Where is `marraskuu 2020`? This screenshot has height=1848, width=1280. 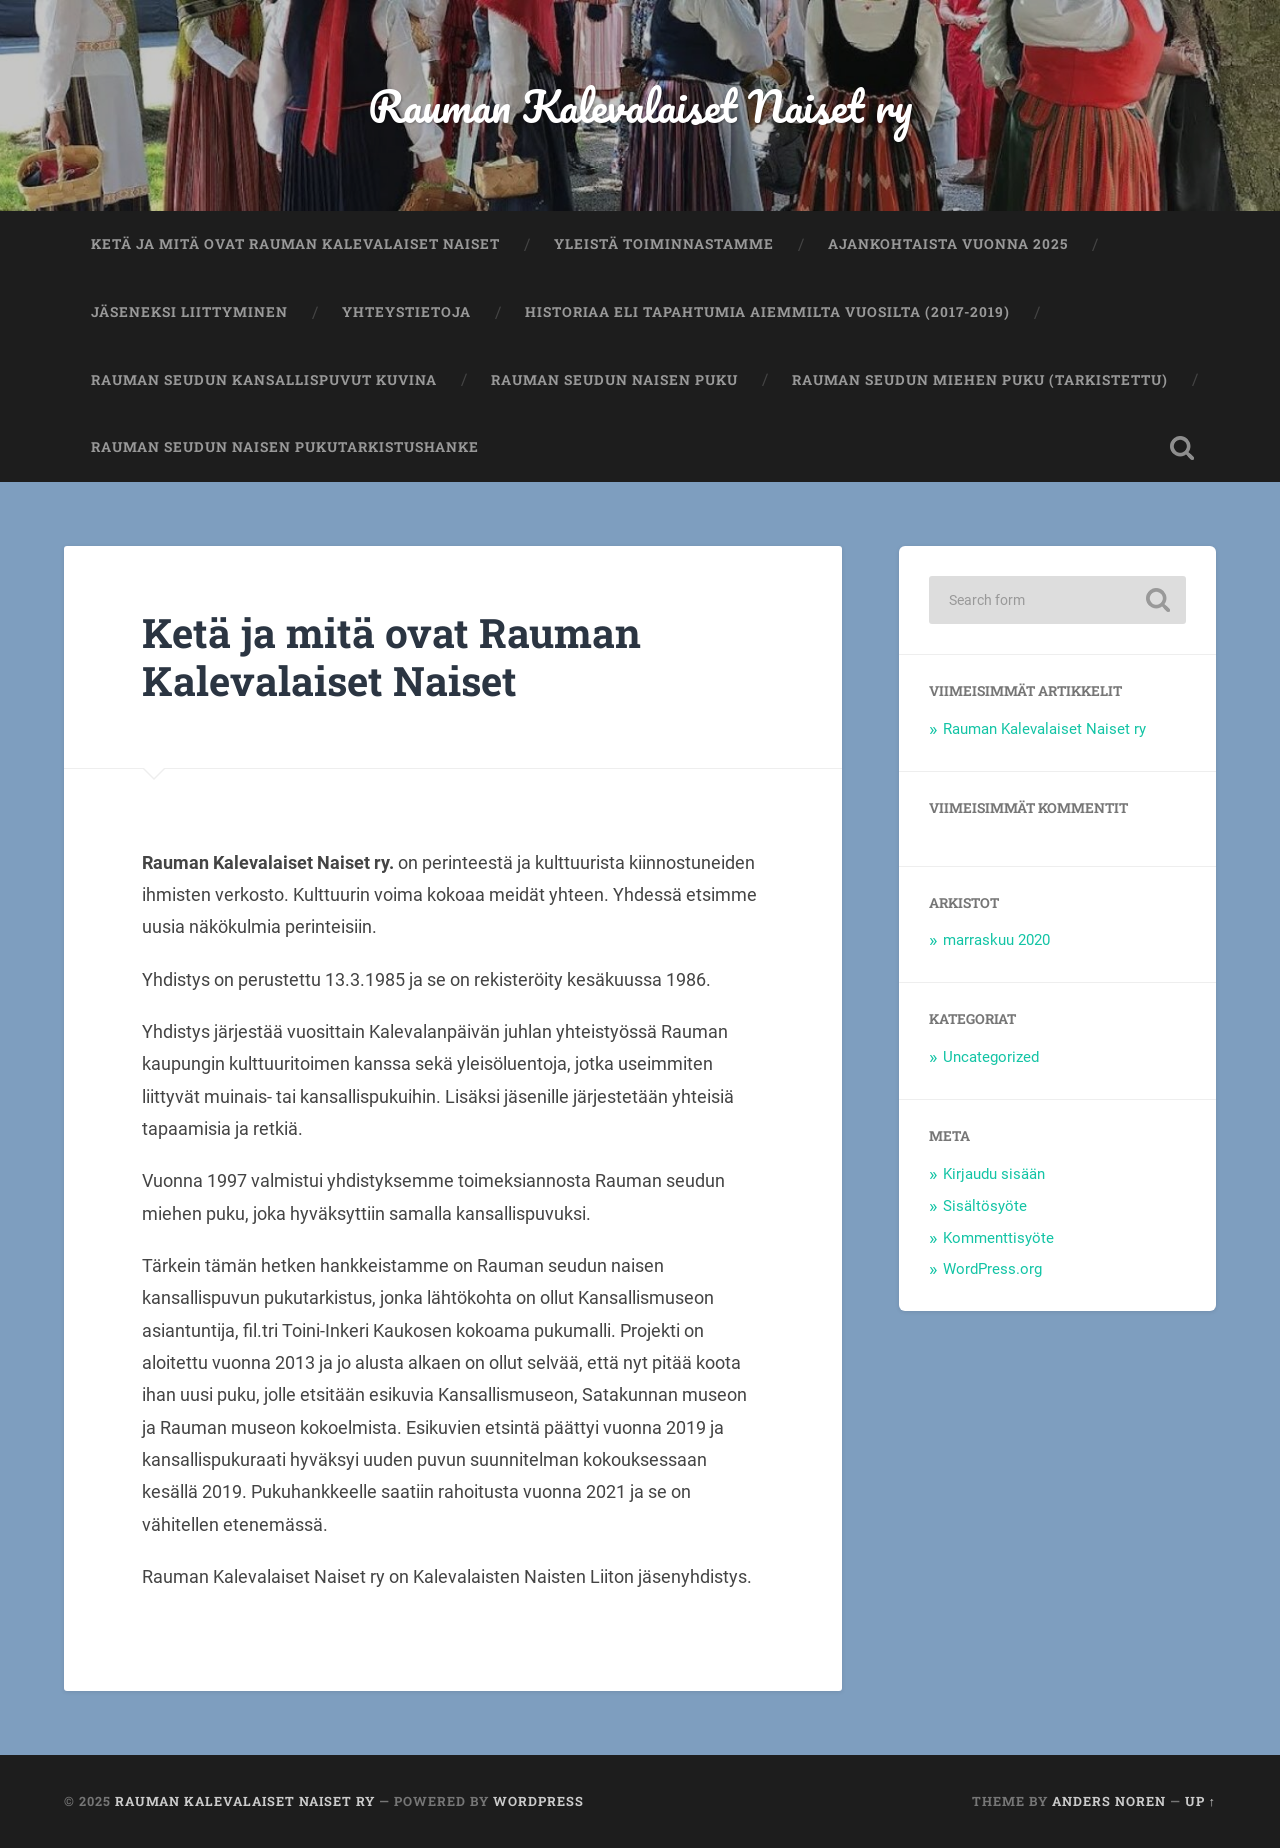 marraskuu 2020 is located at coordinates (996, 940).